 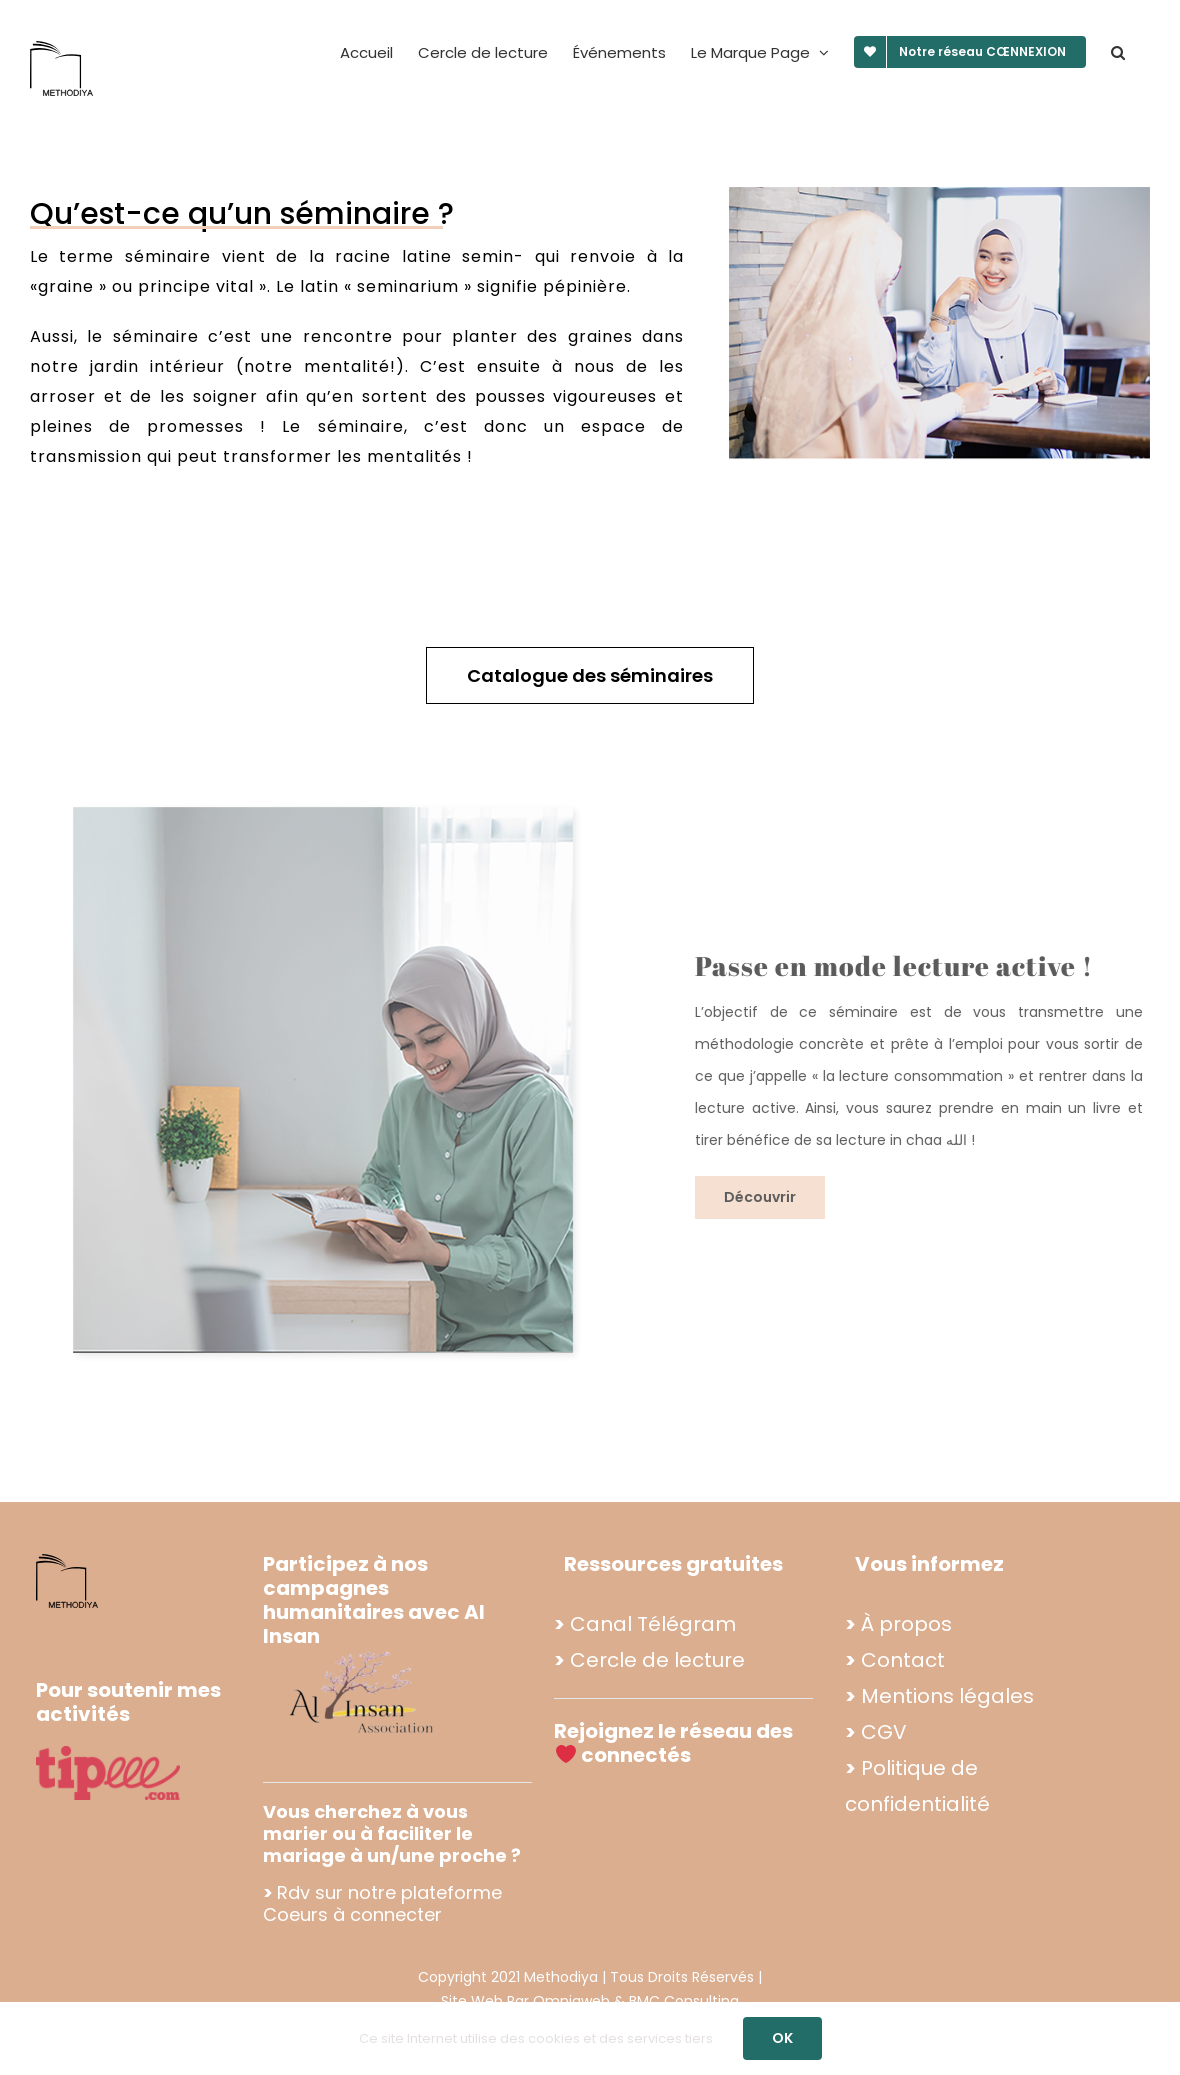 I want to click on [button], so click(x=1118, y=52).